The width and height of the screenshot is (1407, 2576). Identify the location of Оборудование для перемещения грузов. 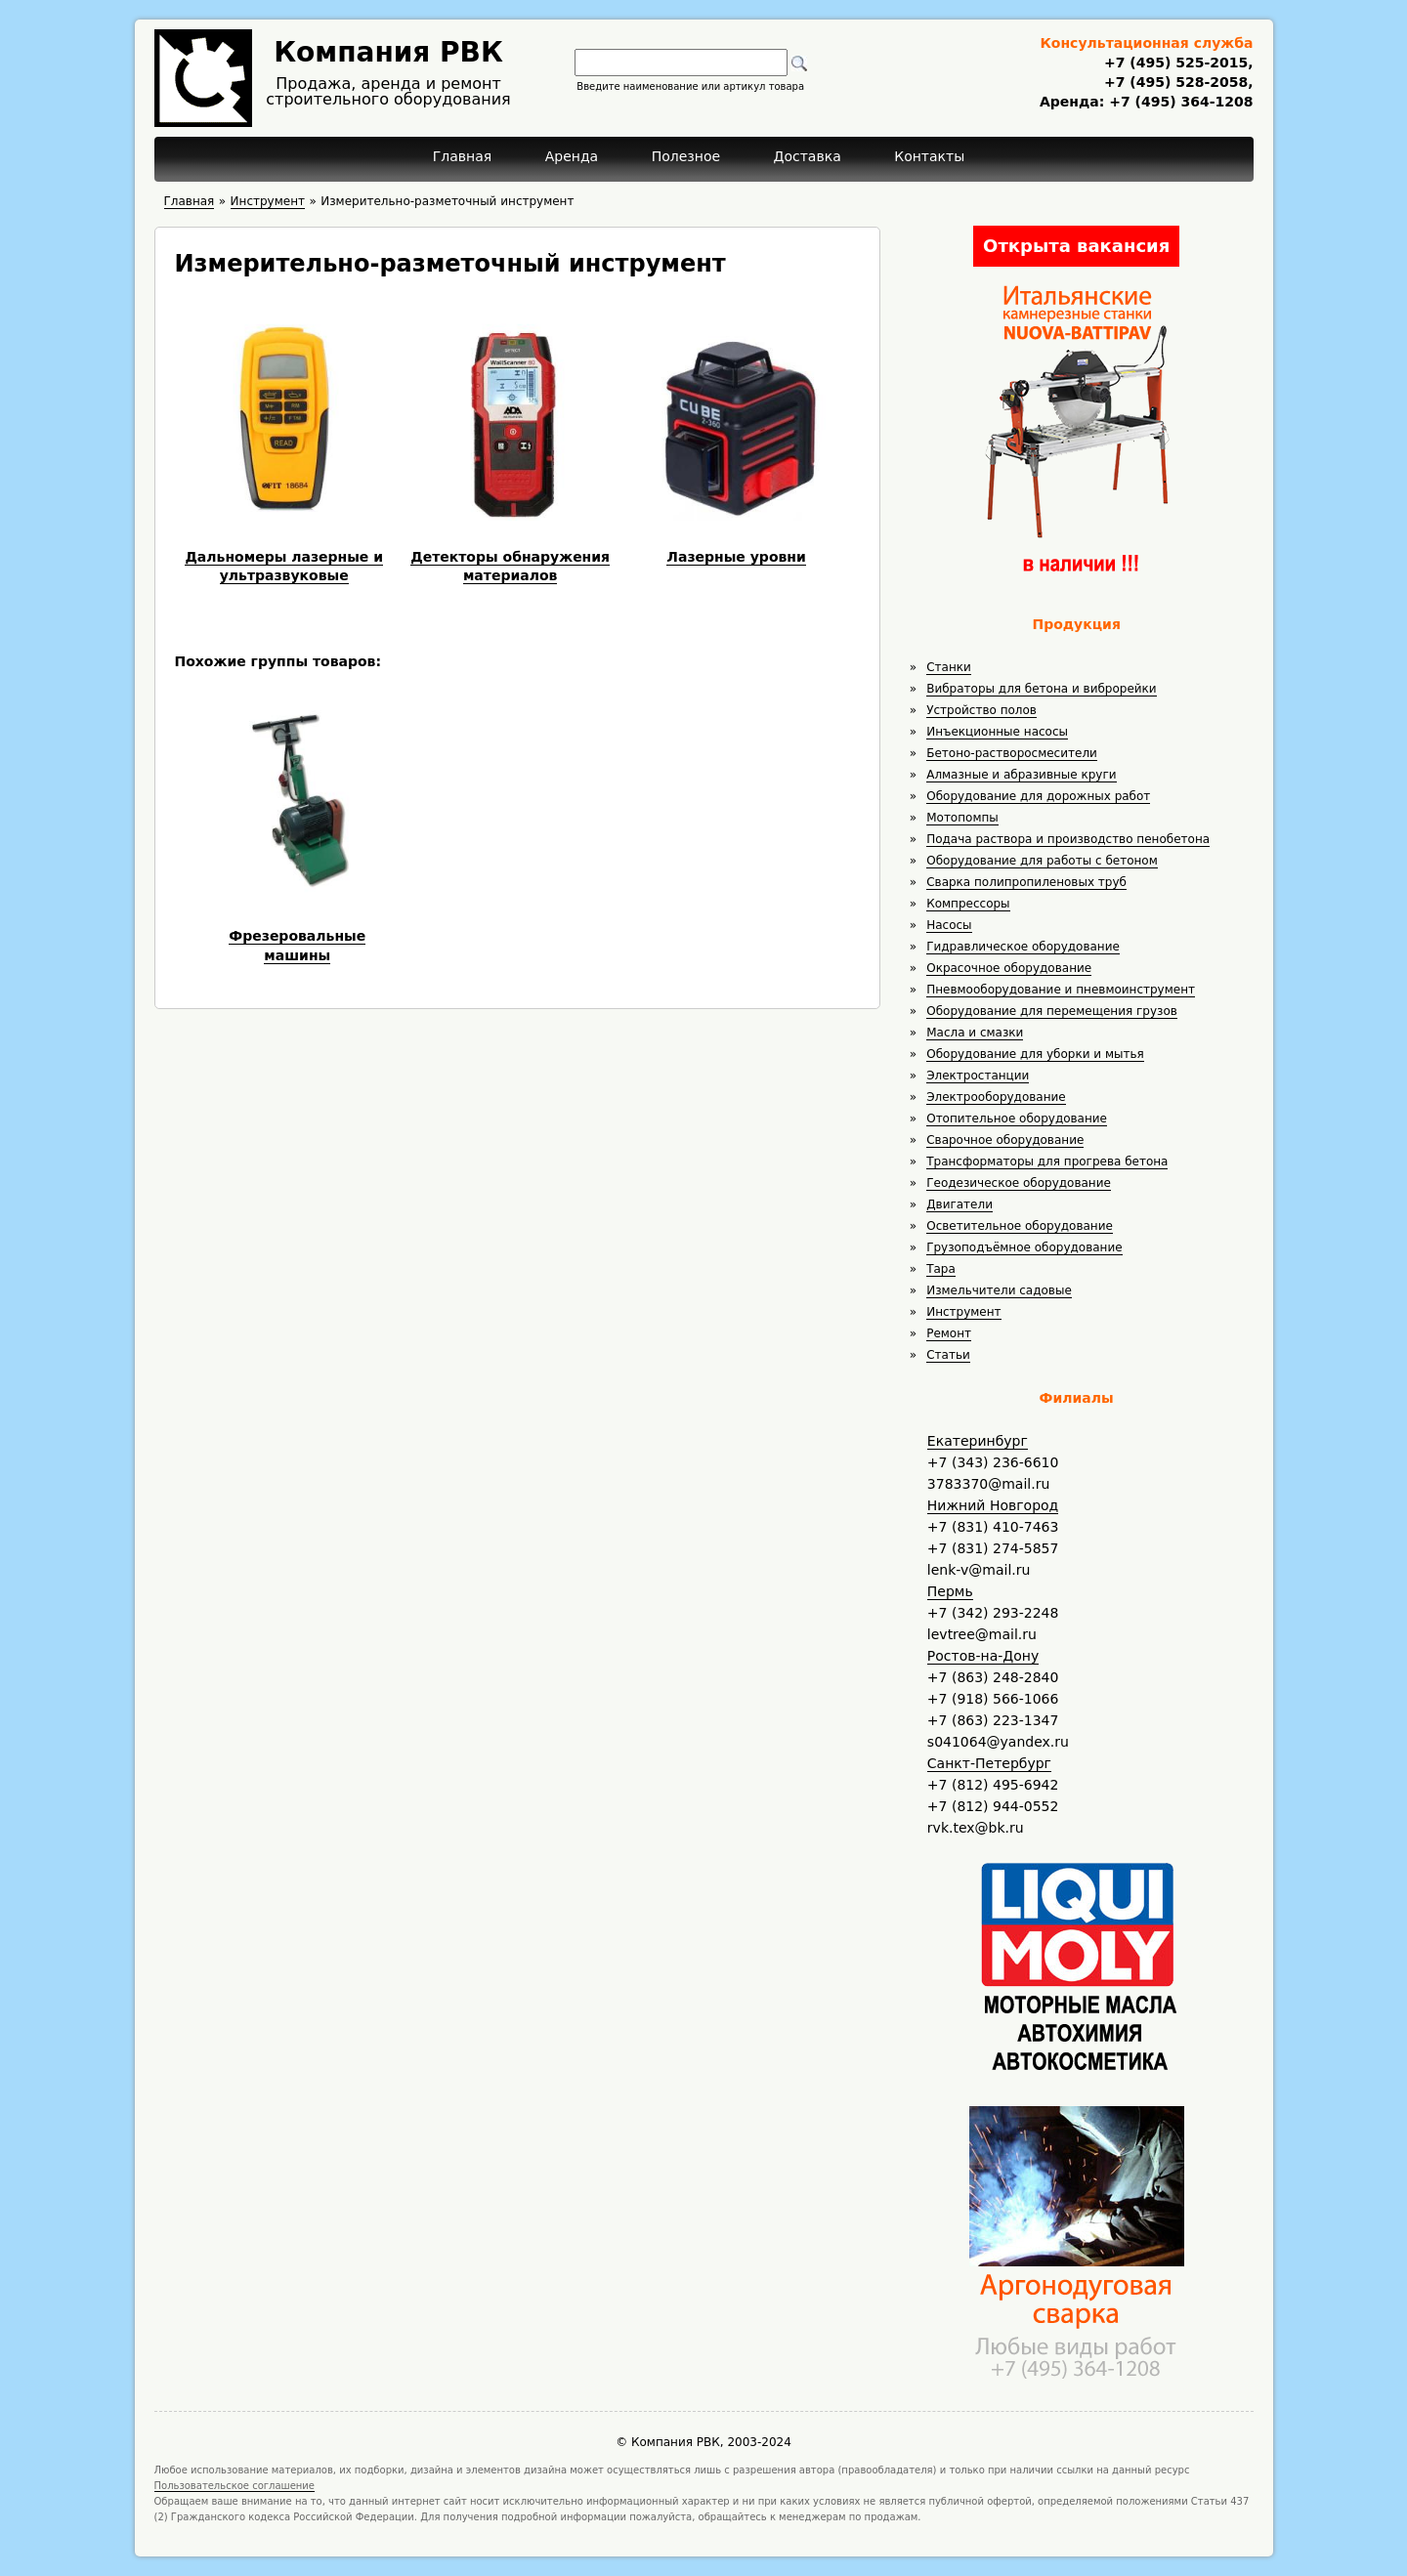
(1051, 1011).